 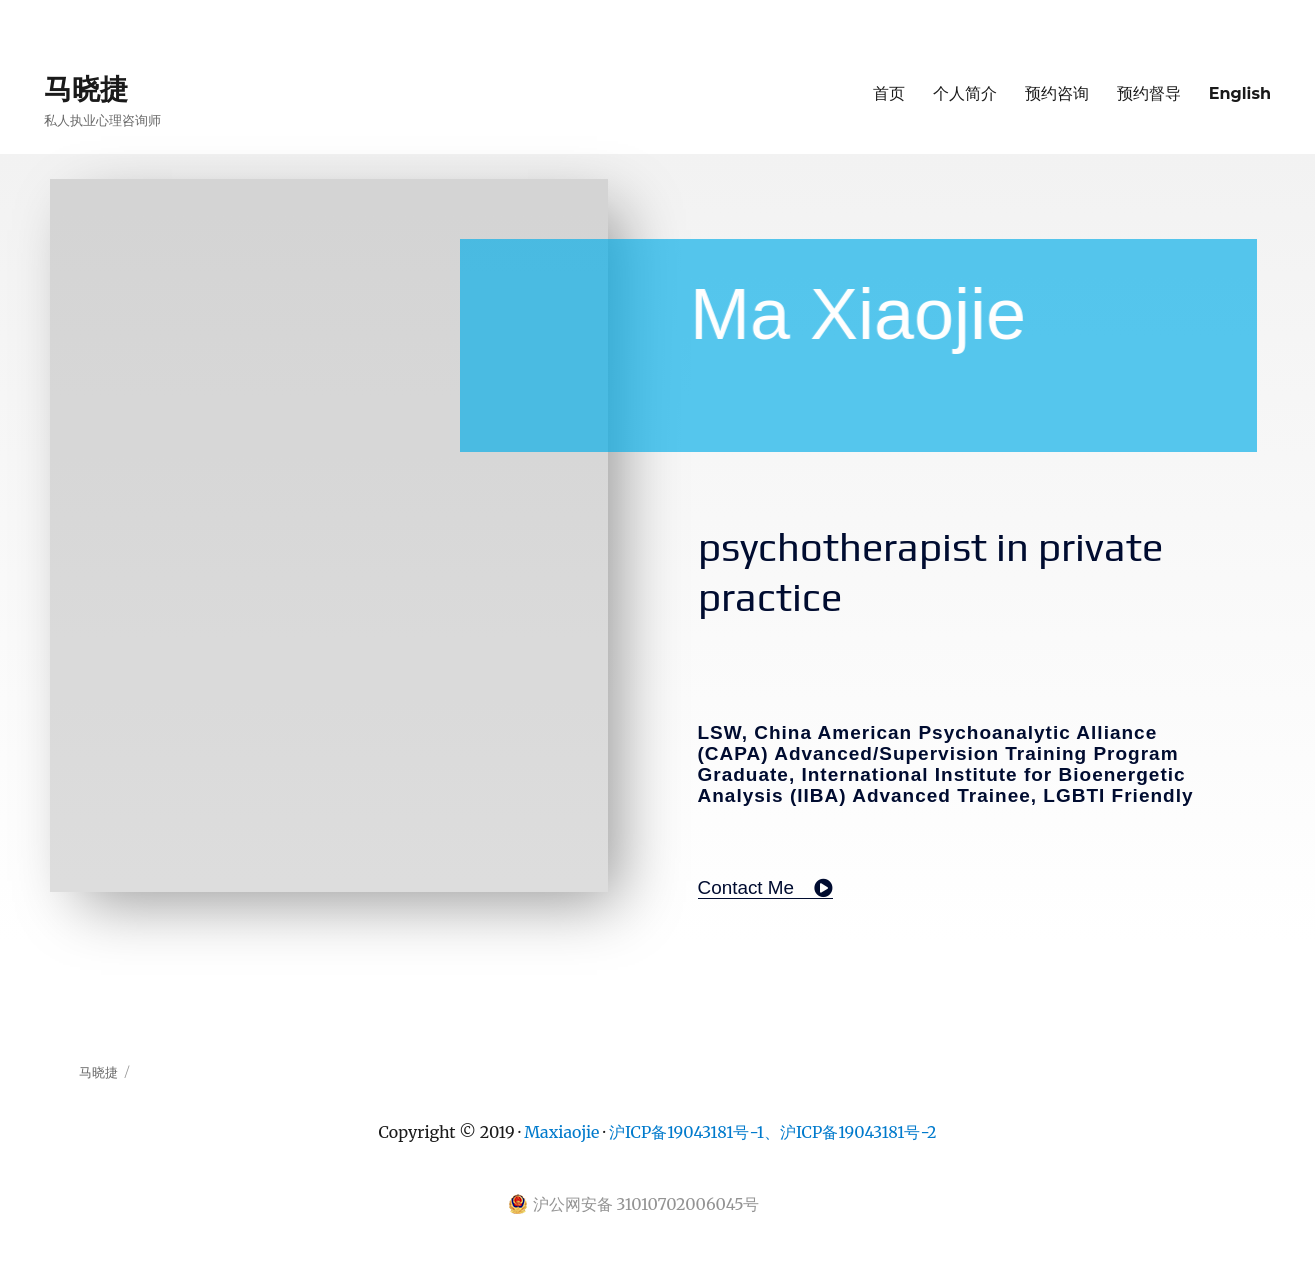 What do you see at coordinates (1149, 93) in the screenshot?
I see `预约督导` at bounding box center [1149, 93].